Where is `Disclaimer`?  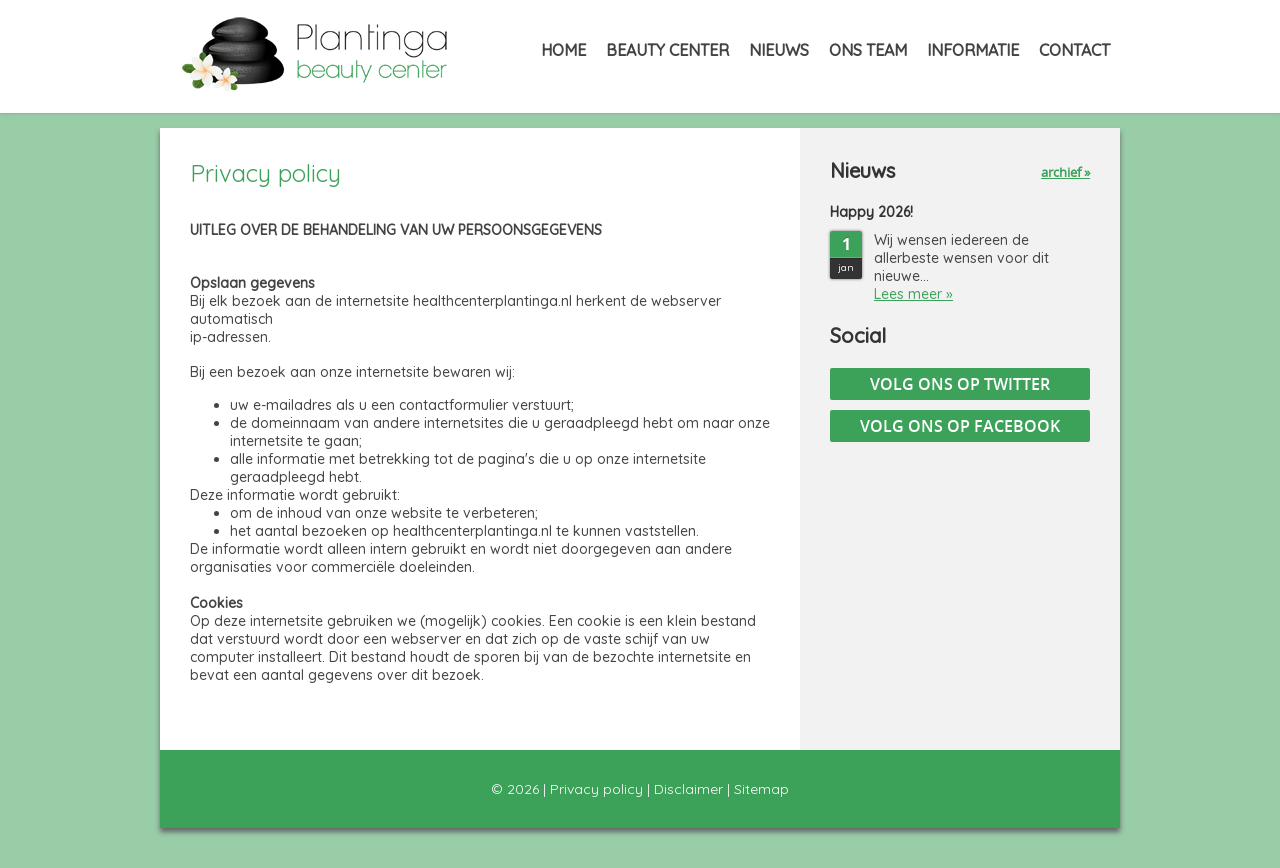
Disclaimer is located at coordinates (688, 789).